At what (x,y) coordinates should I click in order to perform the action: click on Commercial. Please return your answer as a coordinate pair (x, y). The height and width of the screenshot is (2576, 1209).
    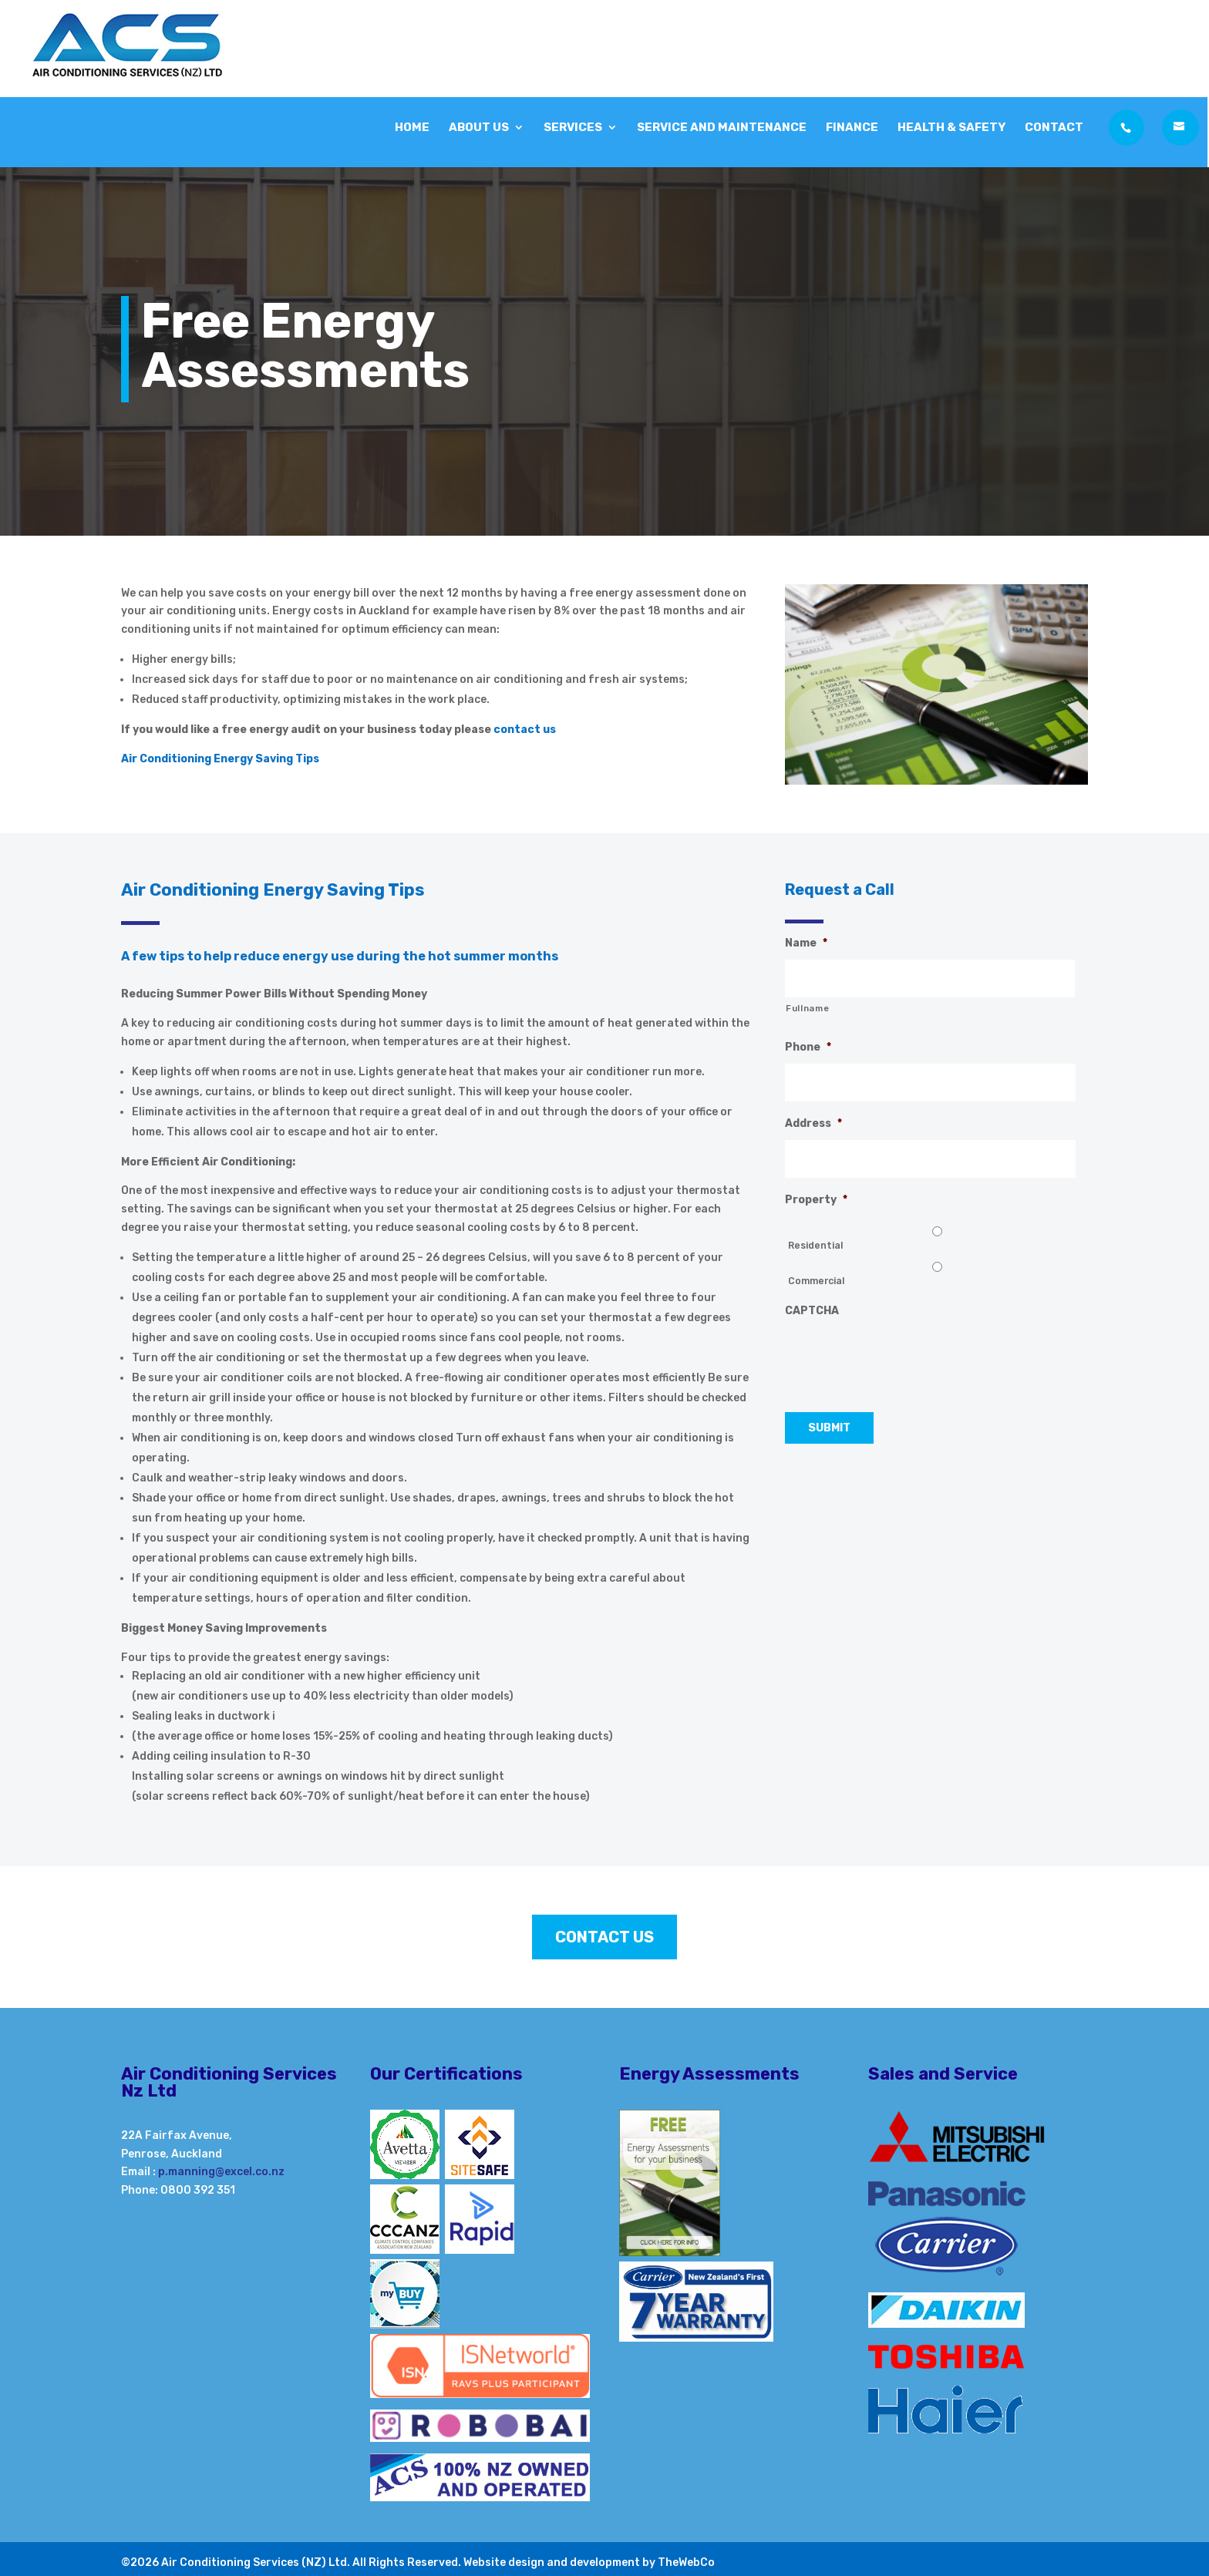
    Looking at the image, I should click on (816, 1281).